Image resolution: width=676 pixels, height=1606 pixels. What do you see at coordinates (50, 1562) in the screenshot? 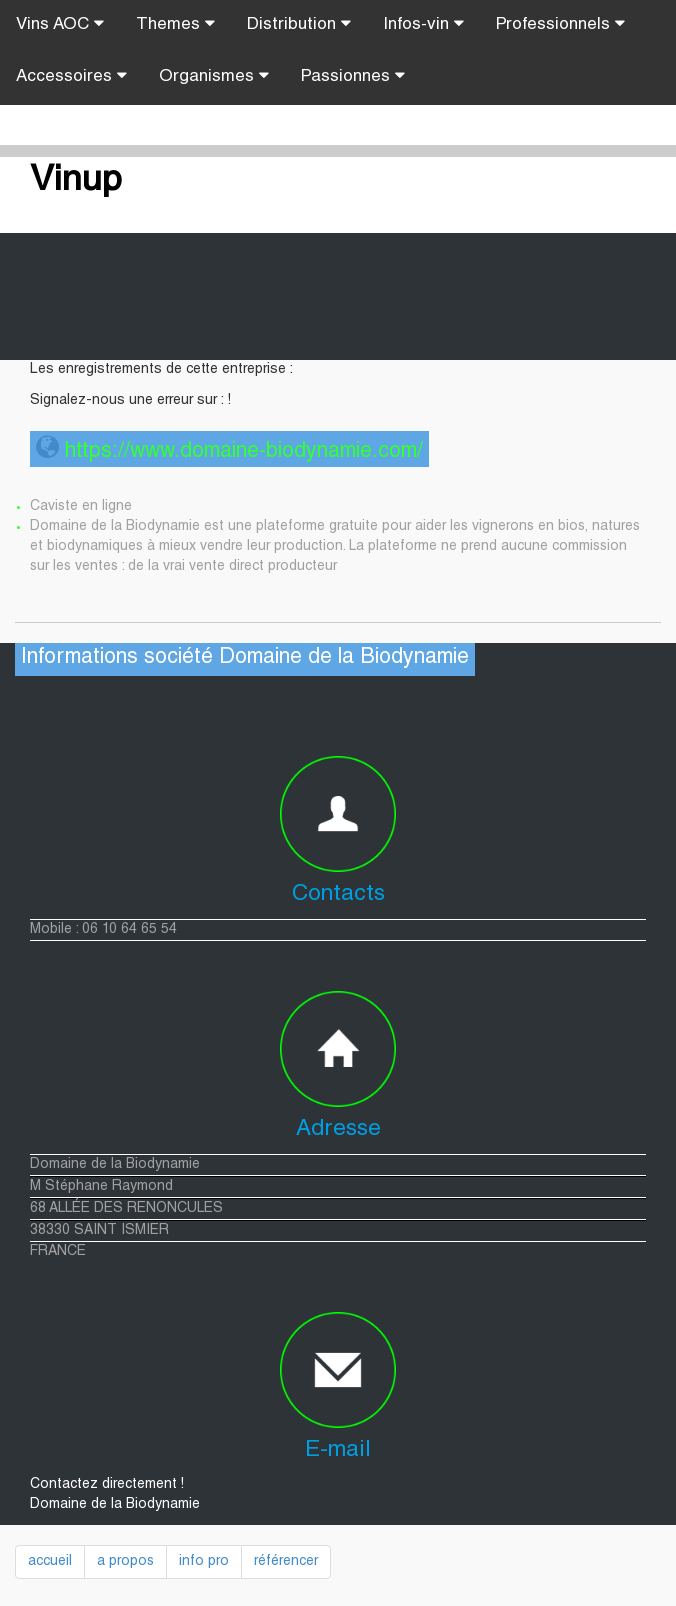
I see `accueil` at bounding box center [50, 1562].